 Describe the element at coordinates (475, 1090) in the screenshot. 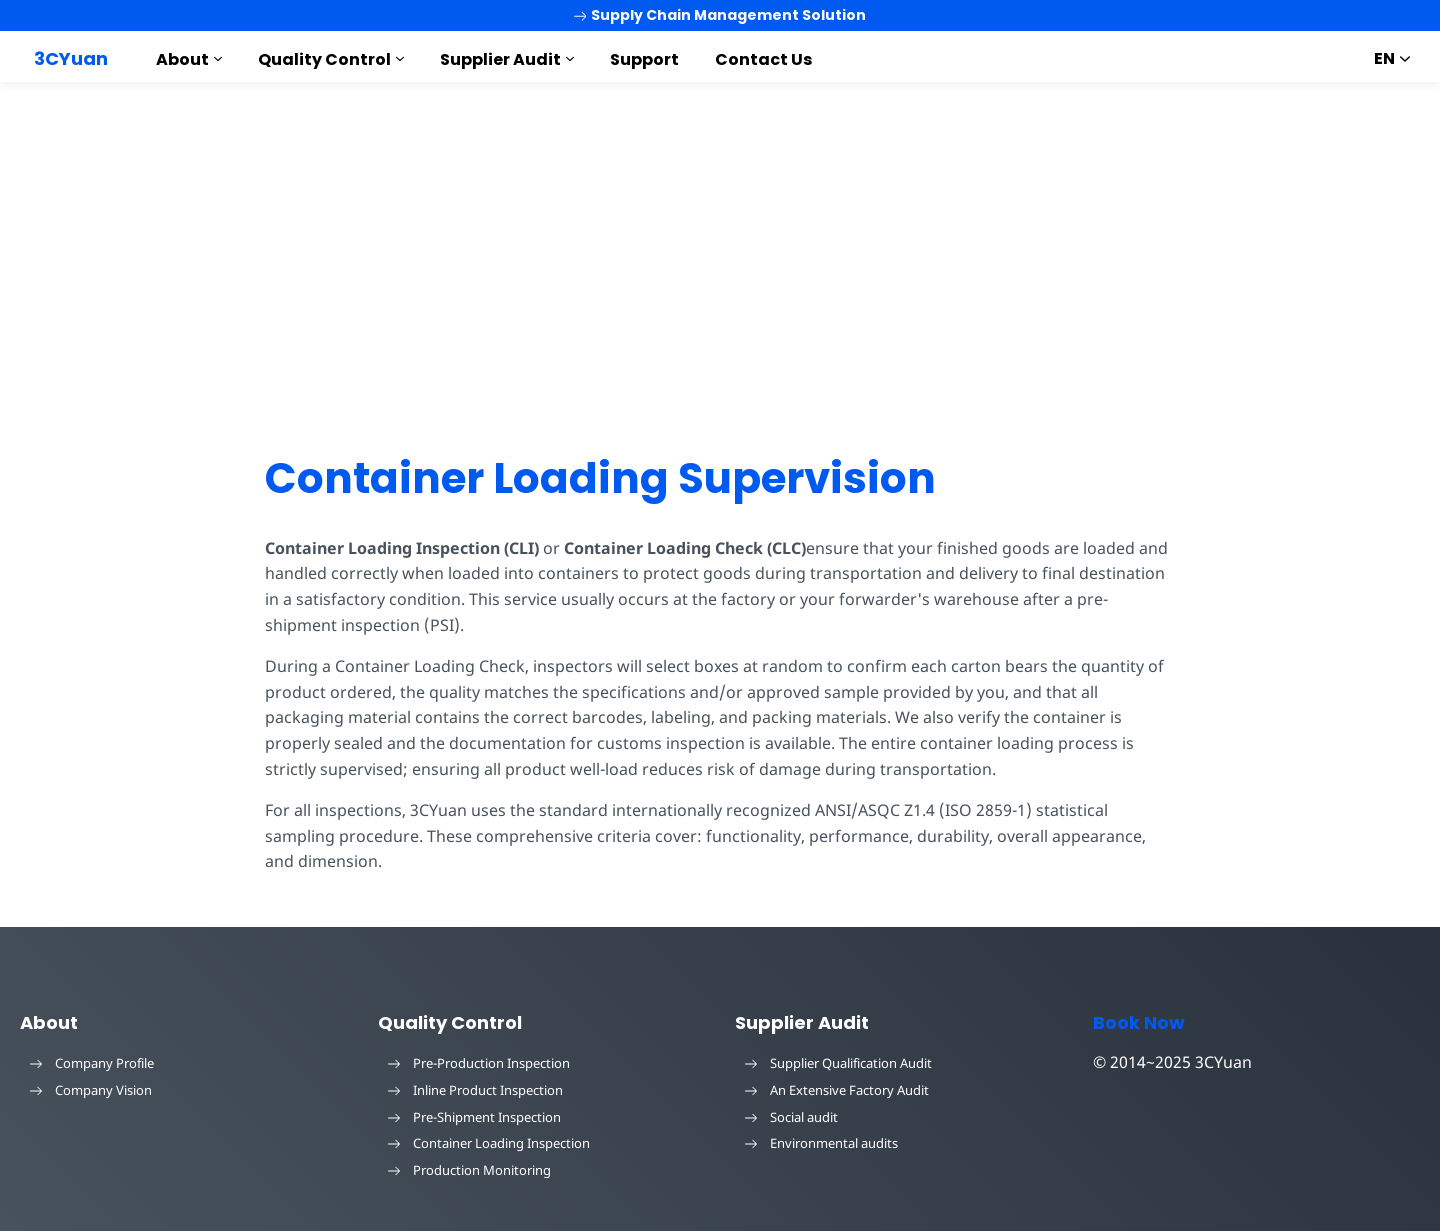

I see `Inline Product Inspection` at that location.